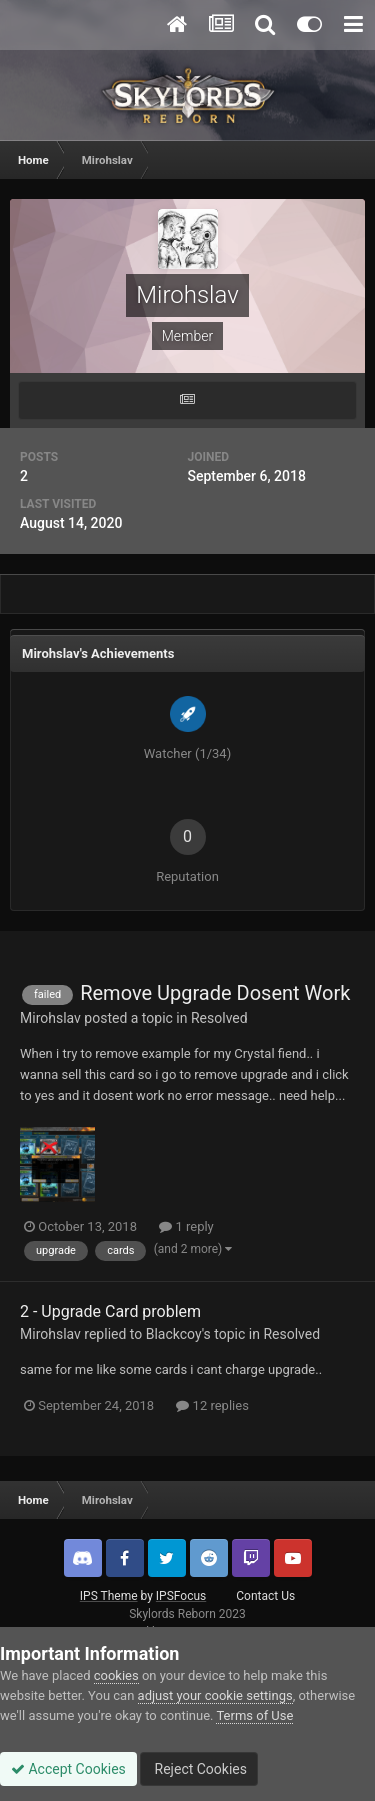 The image size is (375, 1801). Describe the element at coordinates (186, 1226) in the screenshot. I see `1 reply` at that location.